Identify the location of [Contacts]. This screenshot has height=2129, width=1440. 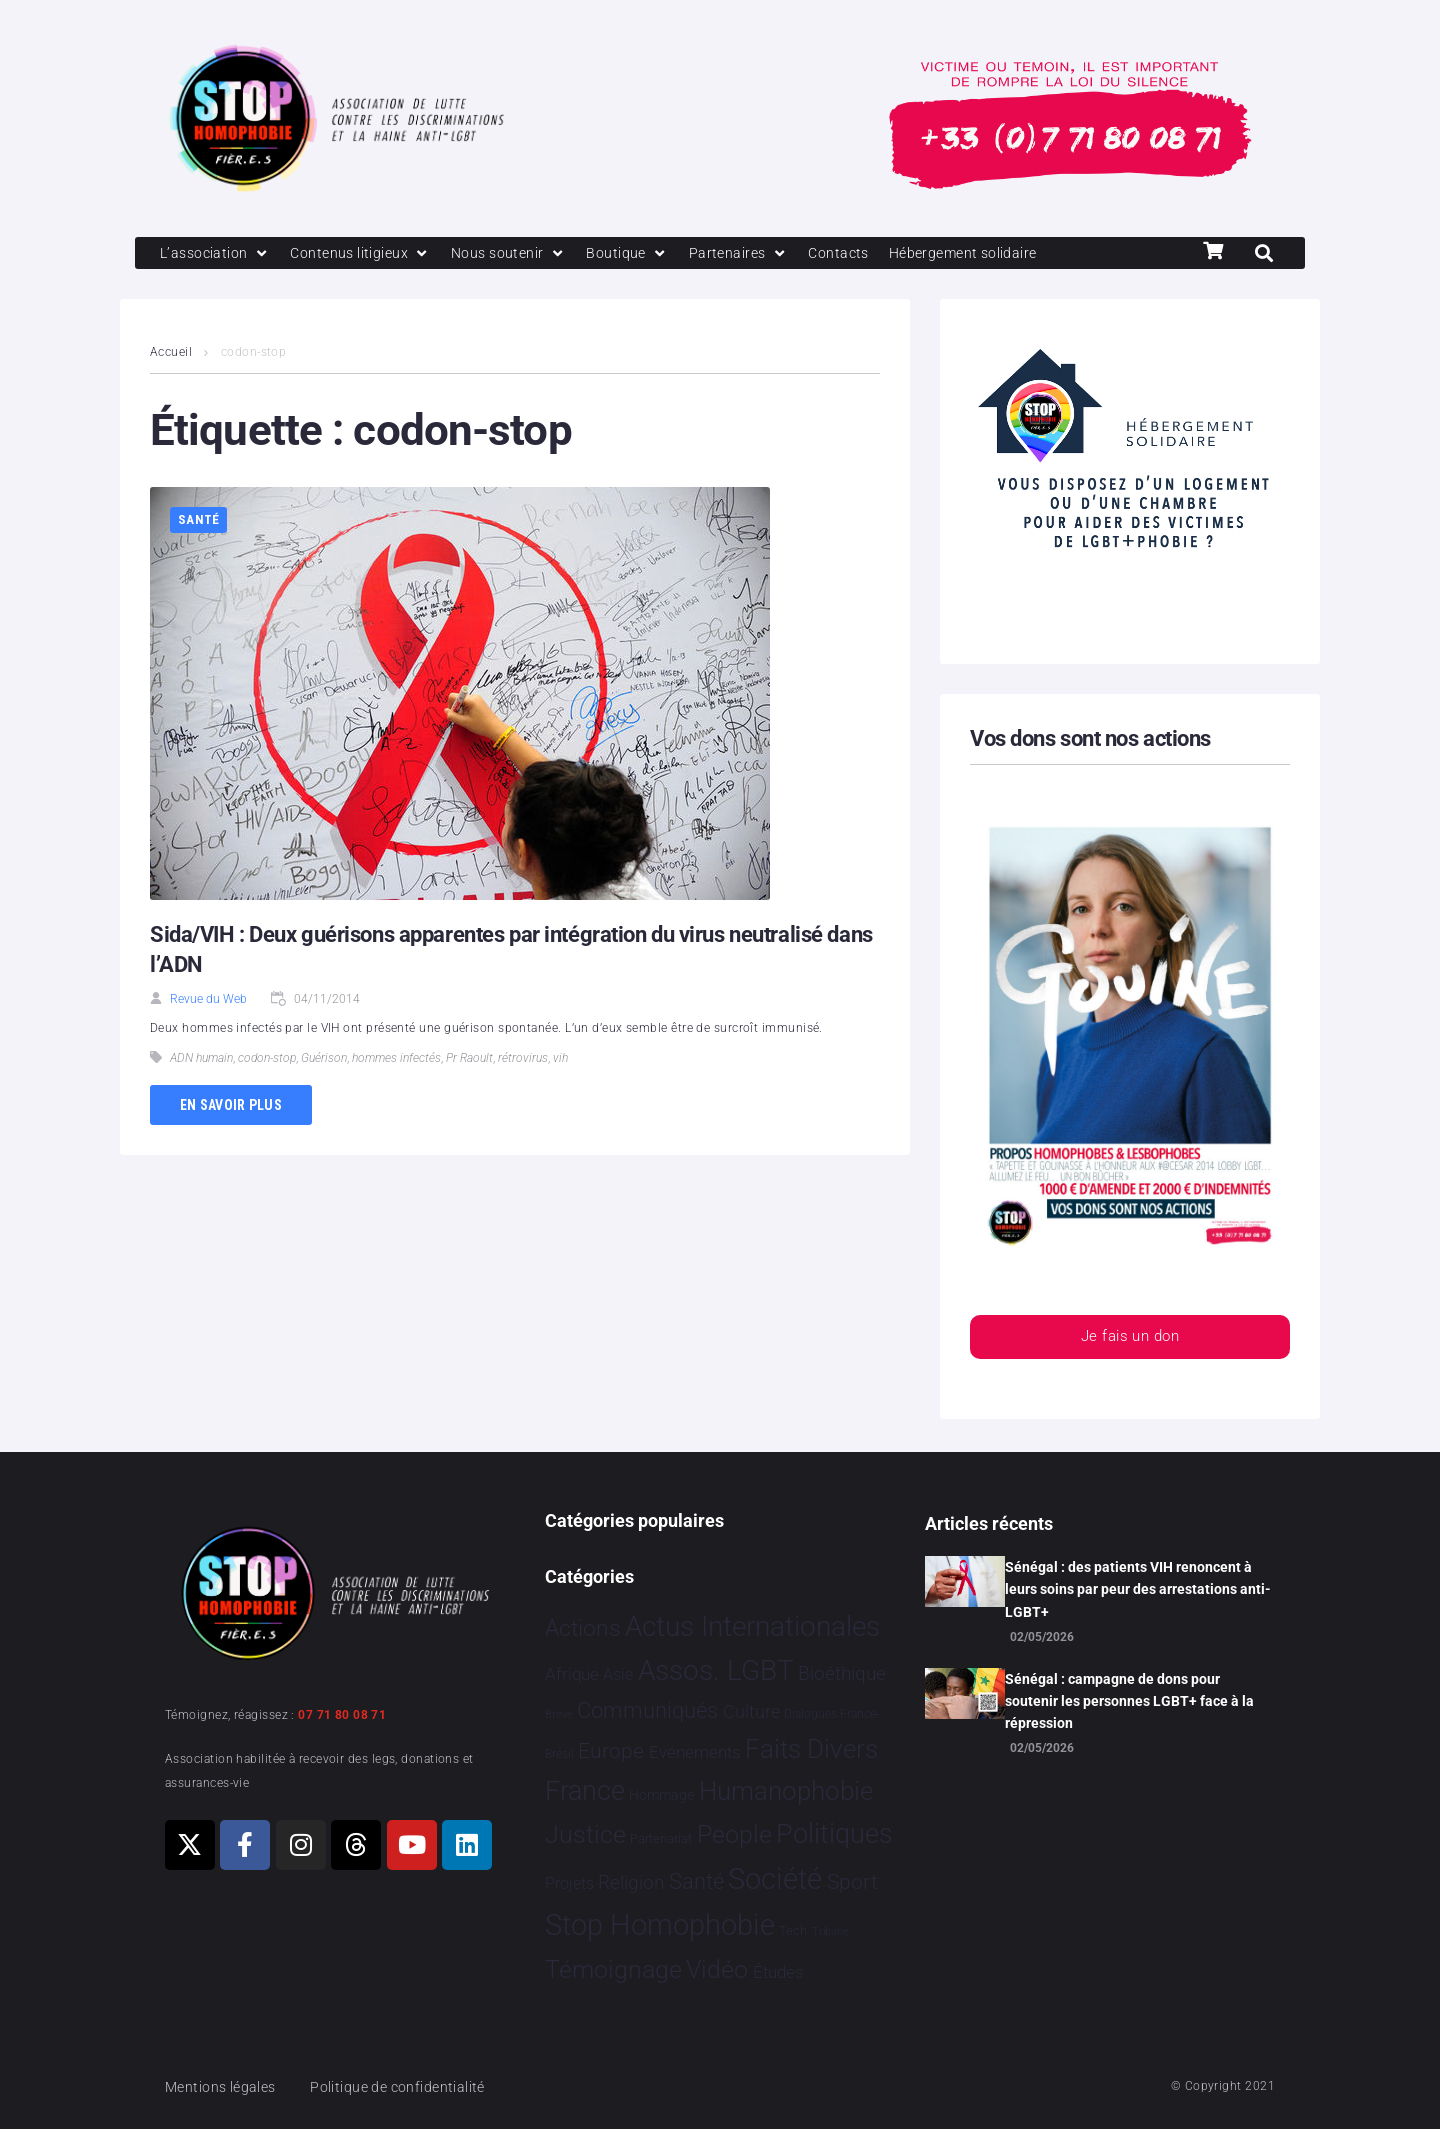
(860, 254).